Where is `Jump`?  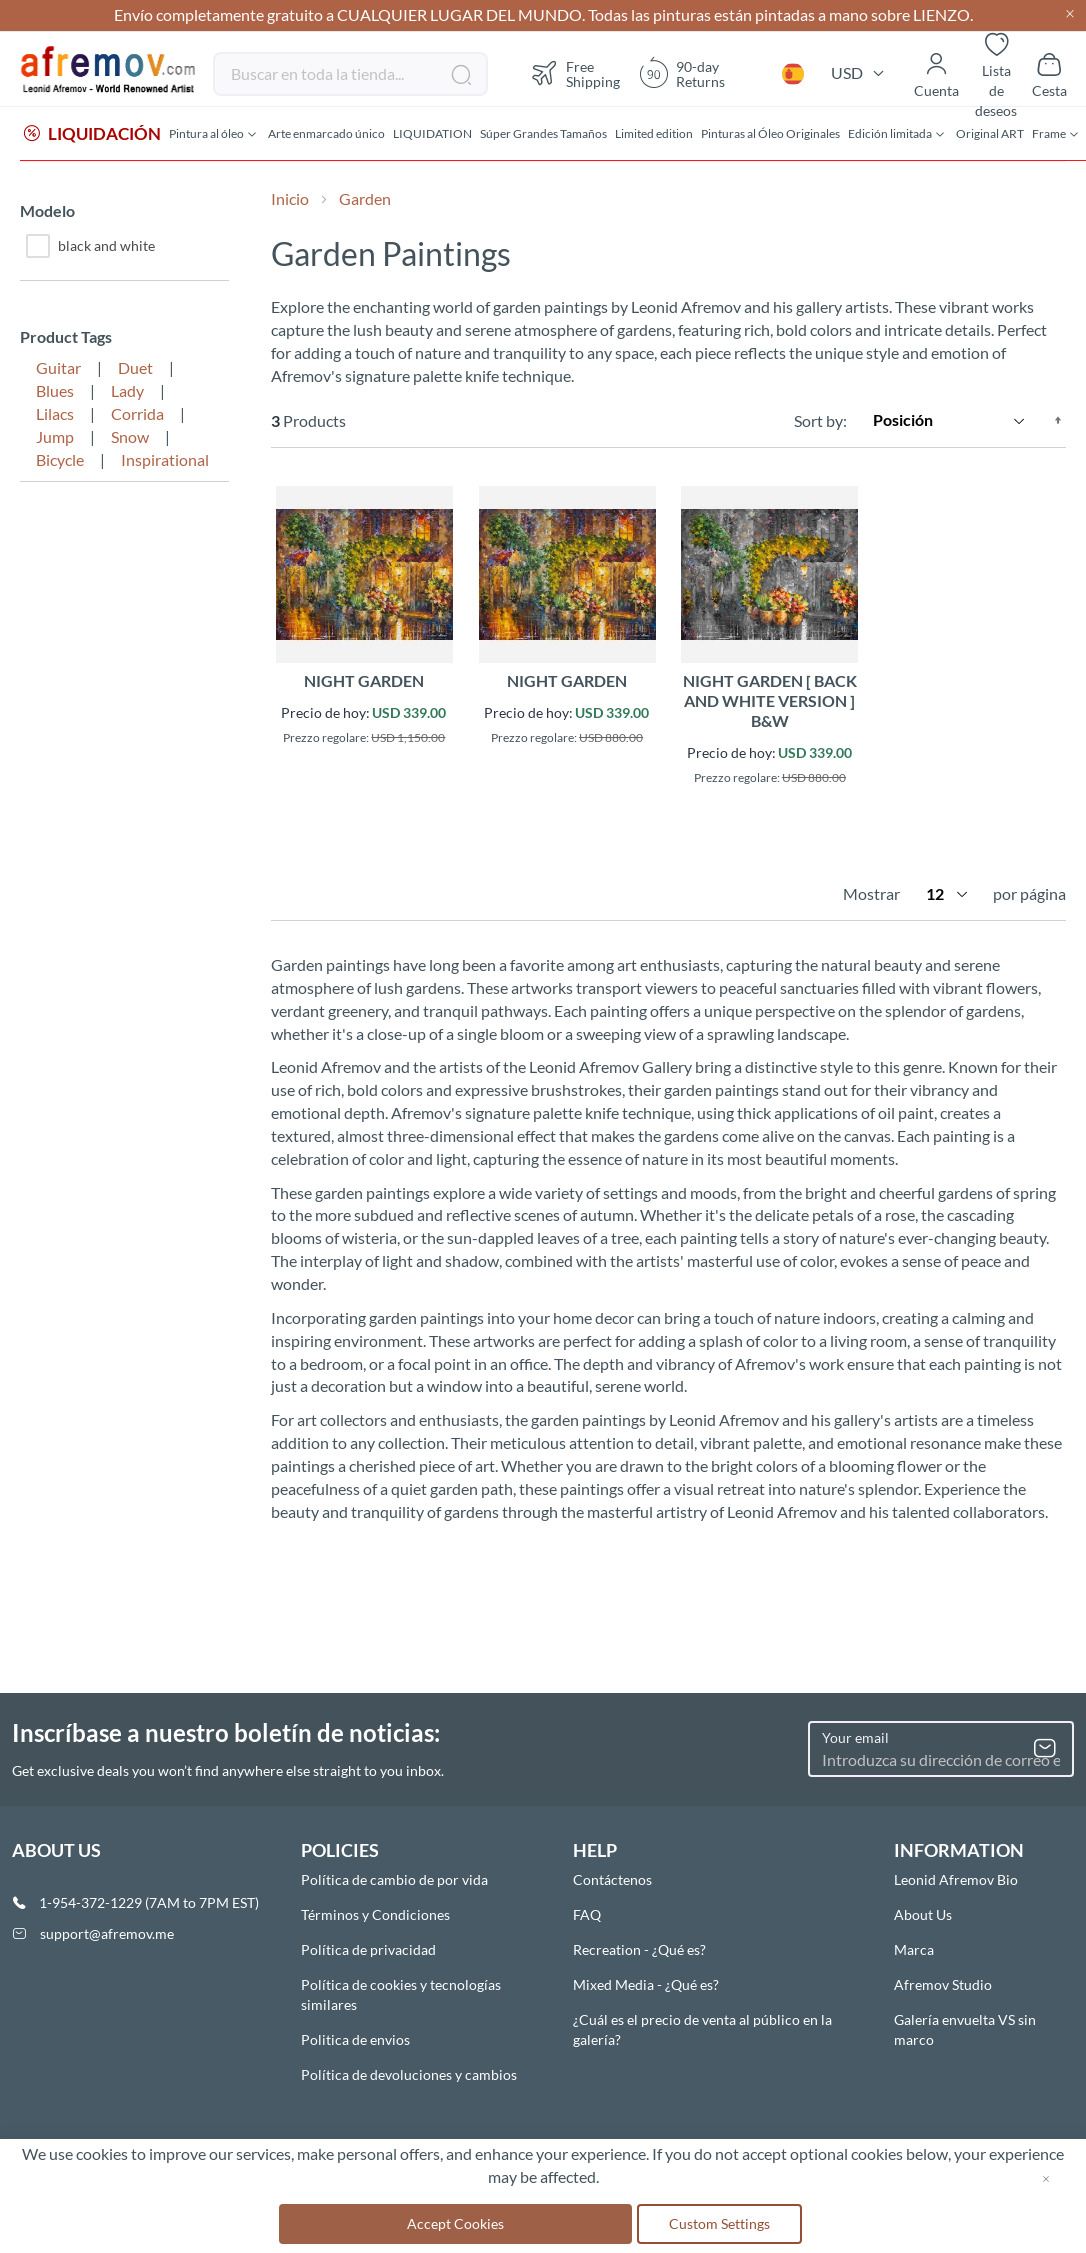 Jump is located at coordinates (55, 438).